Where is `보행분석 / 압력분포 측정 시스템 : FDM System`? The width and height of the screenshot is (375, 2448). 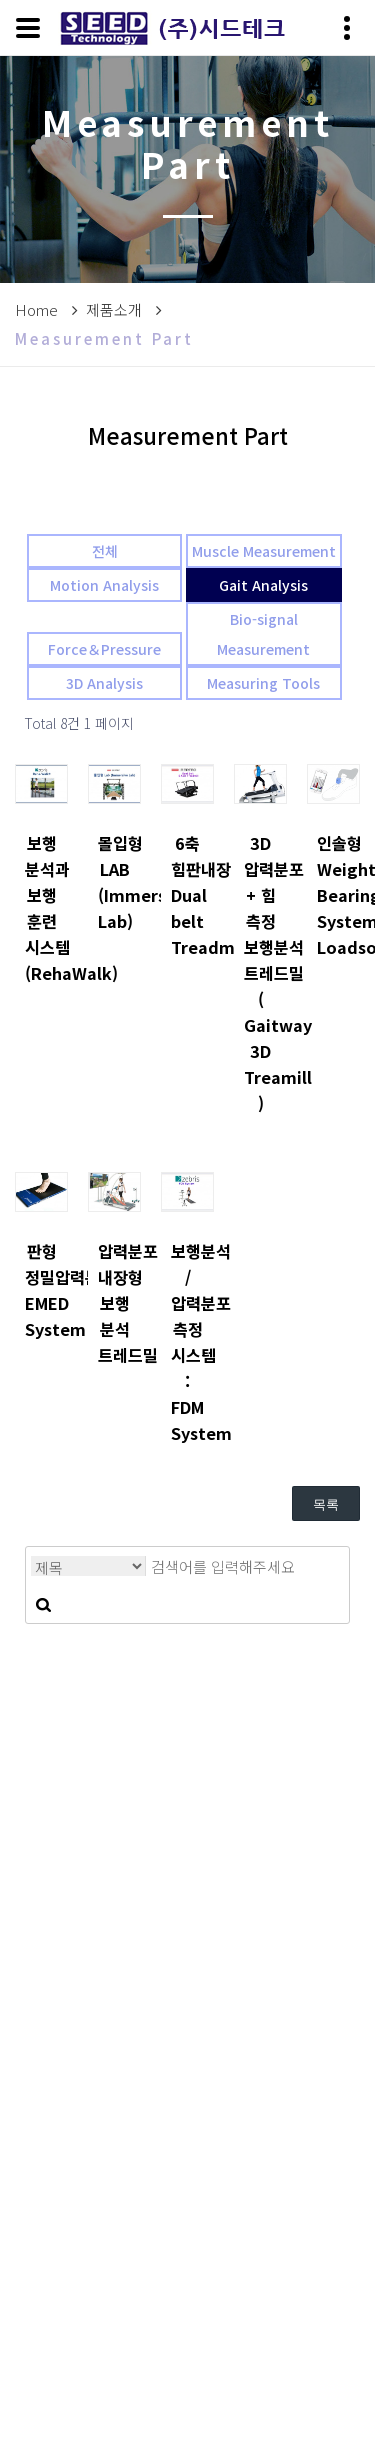 보행분석 / 압력분포 측정 시스템 : FDM System is located at coordinates (187, 1342).